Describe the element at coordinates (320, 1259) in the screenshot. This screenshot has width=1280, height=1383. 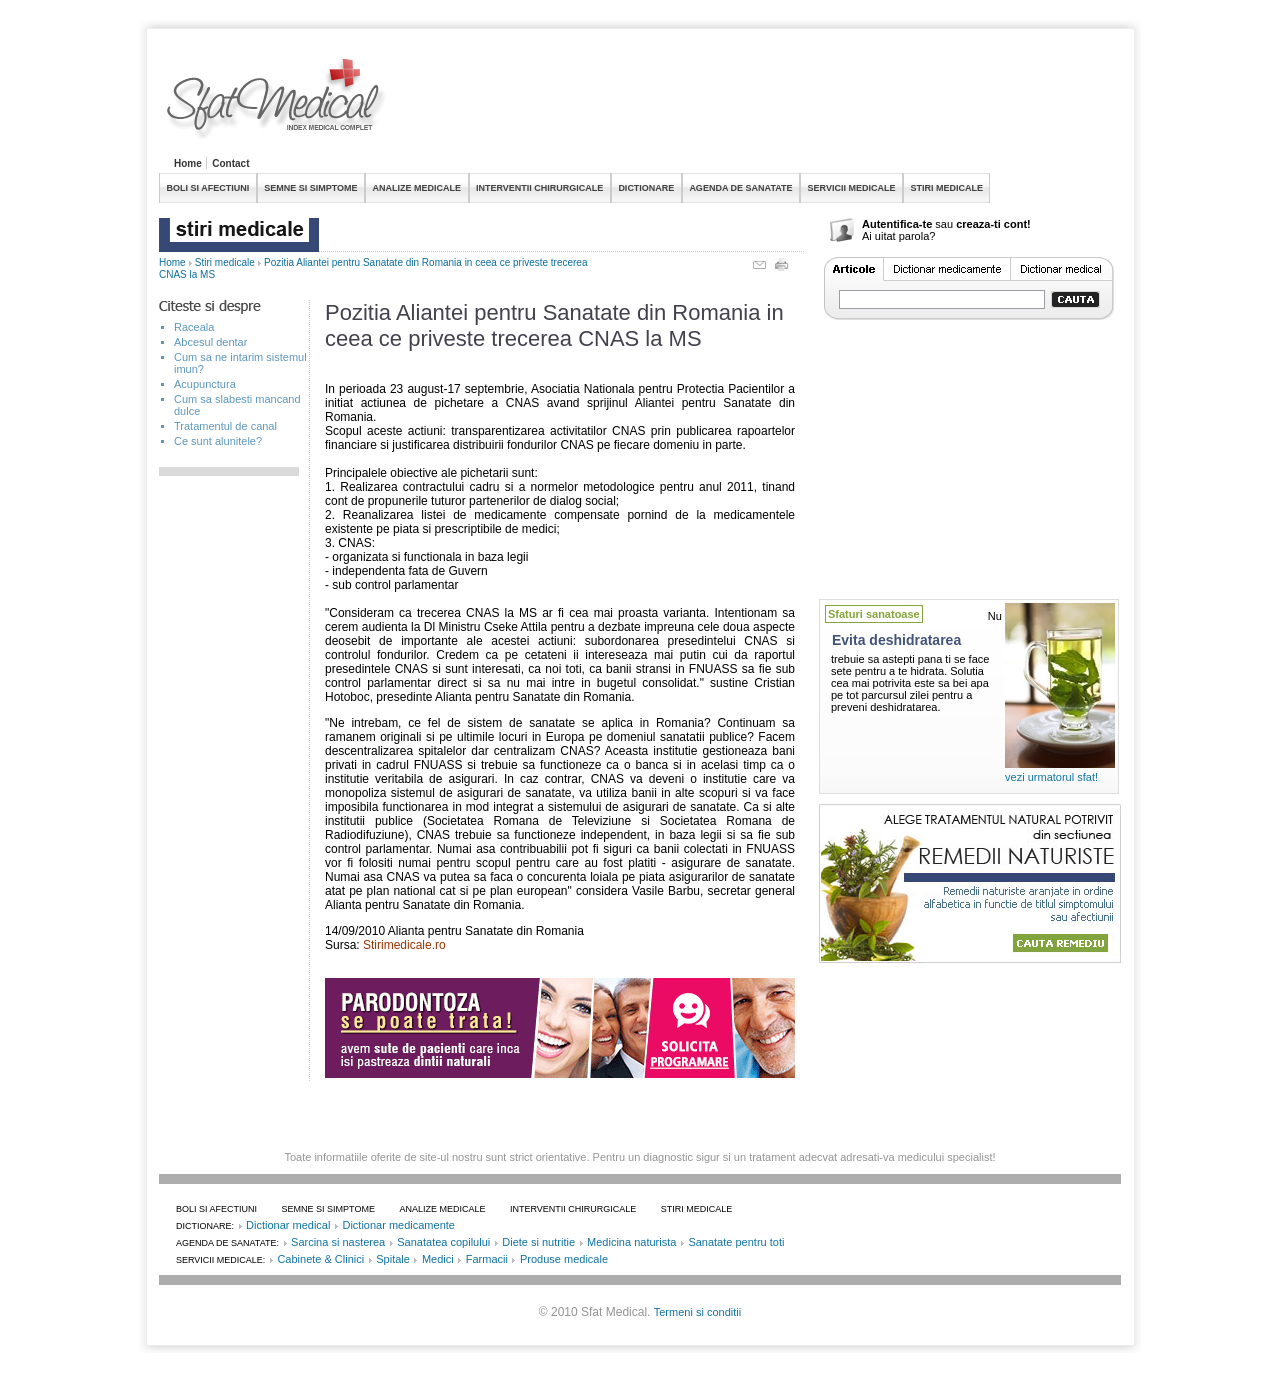
I see `Cabinete & Clinici` at that location.